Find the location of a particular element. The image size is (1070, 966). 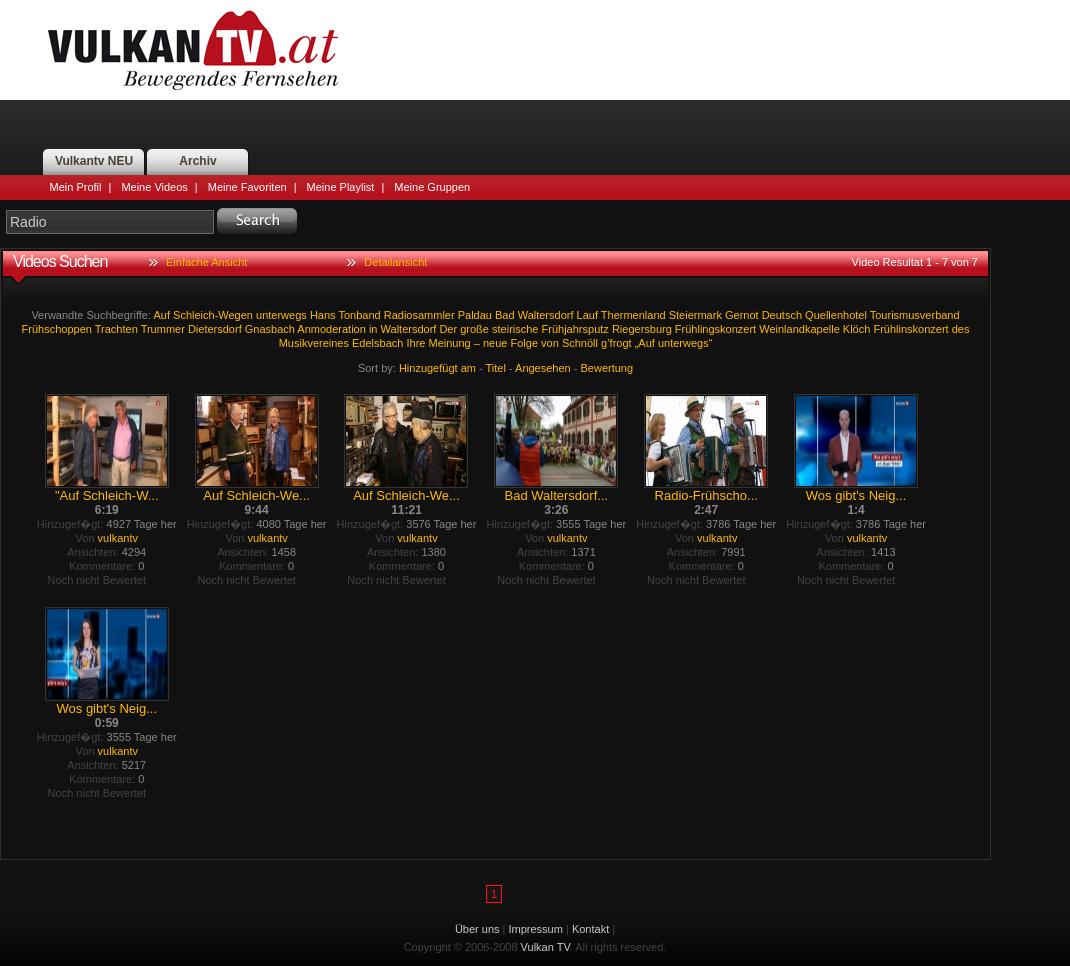

Quellenhotel is located at coordinates (836, 315).